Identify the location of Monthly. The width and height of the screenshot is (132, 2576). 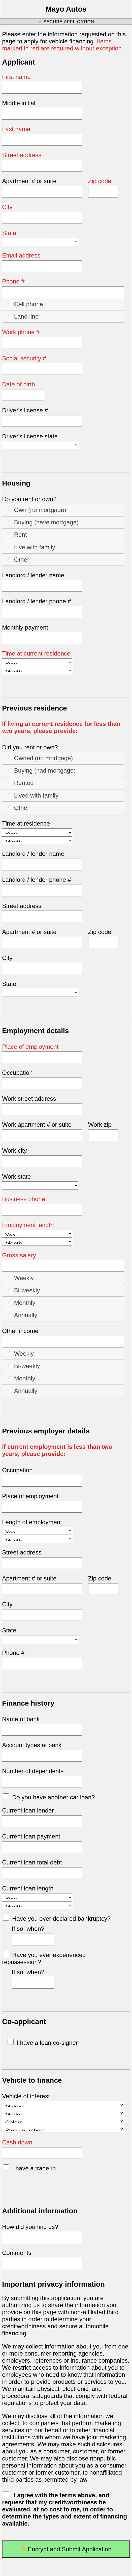
(21, 1302).